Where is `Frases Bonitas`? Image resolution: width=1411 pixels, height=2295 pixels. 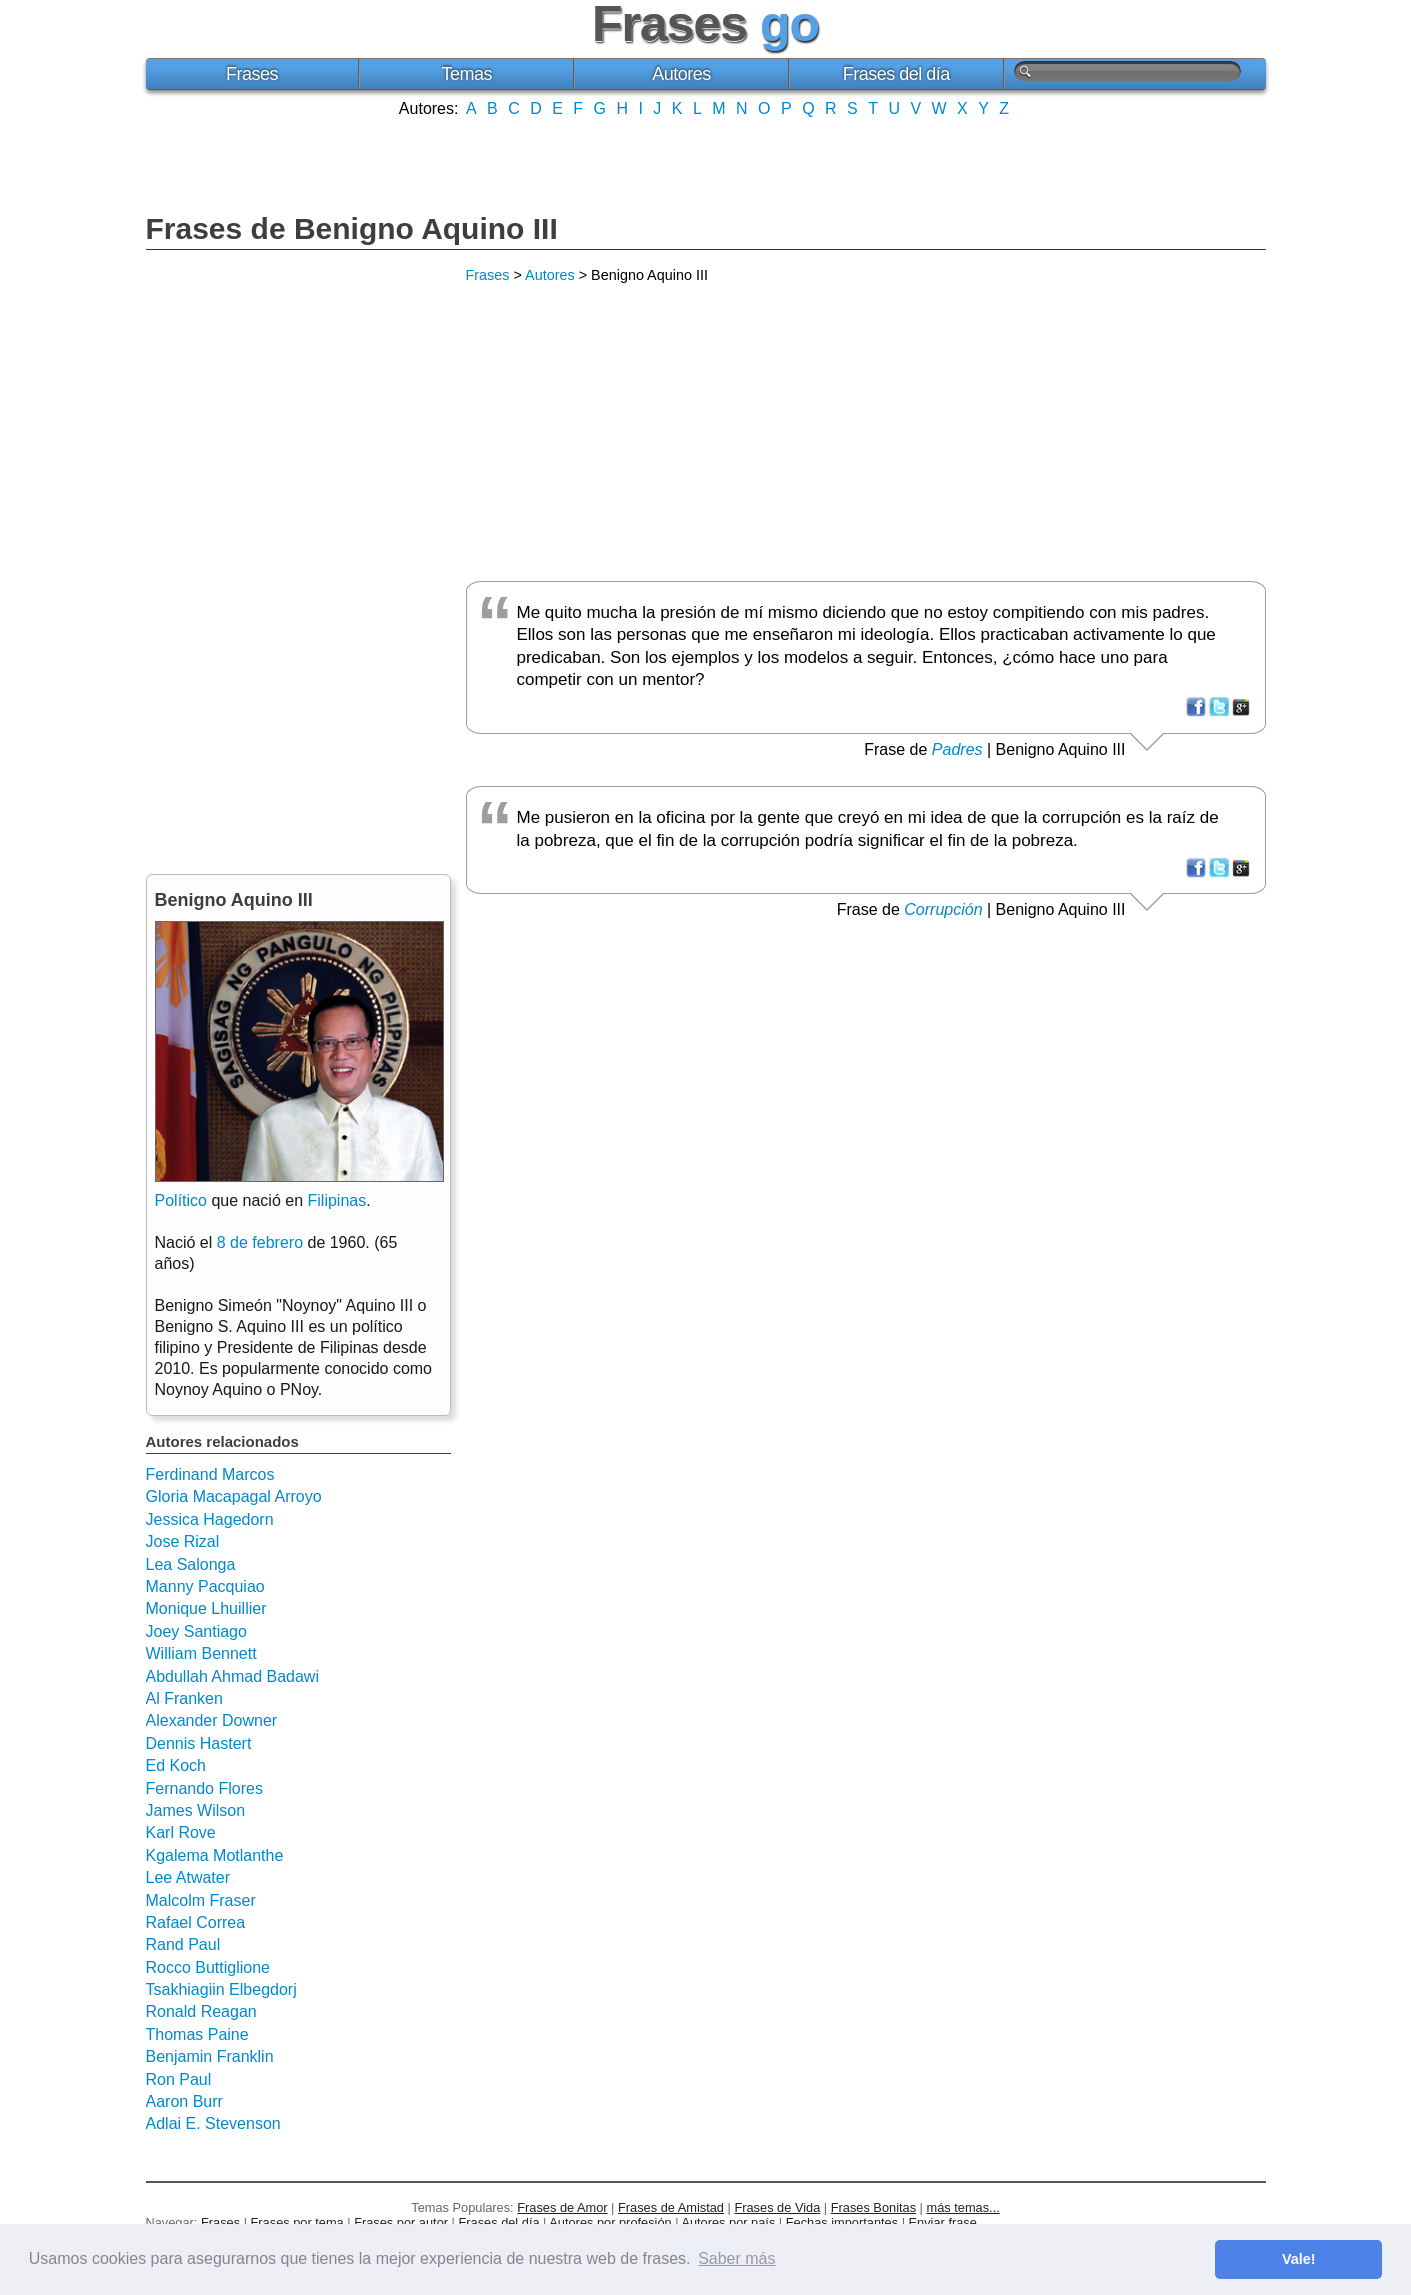 Frases Bonitas is located at coordinates (873, 2207).